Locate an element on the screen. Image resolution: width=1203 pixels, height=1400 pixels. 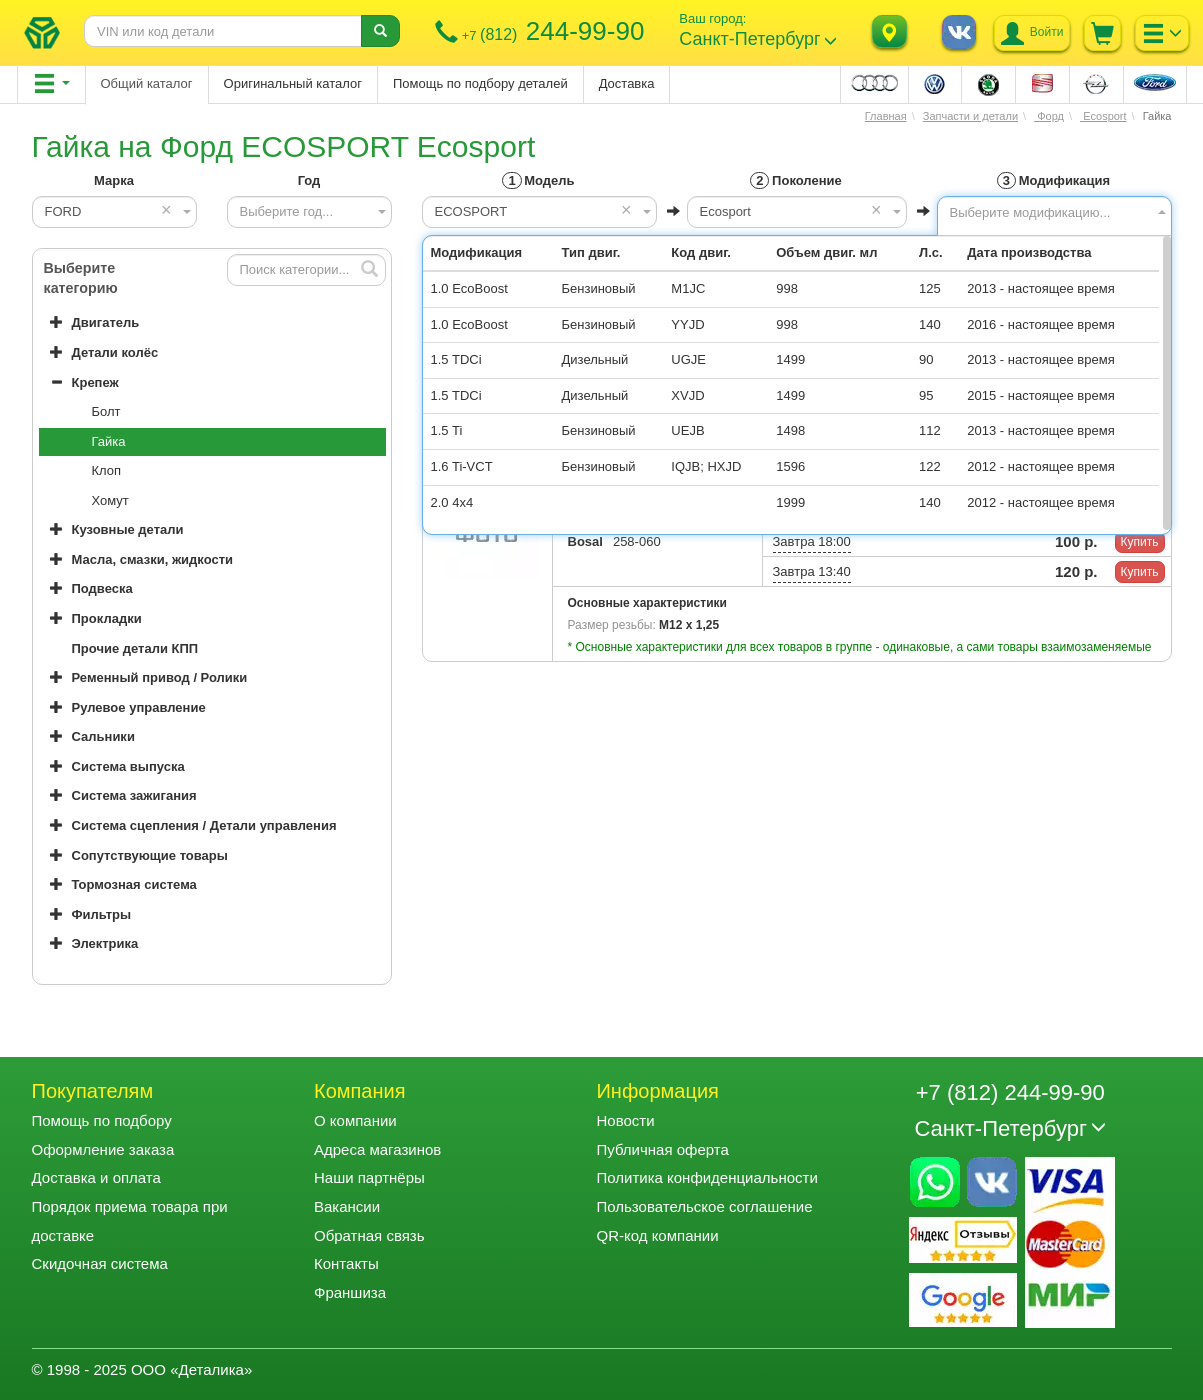
Франшиза is located at coordinates (350, 1292).